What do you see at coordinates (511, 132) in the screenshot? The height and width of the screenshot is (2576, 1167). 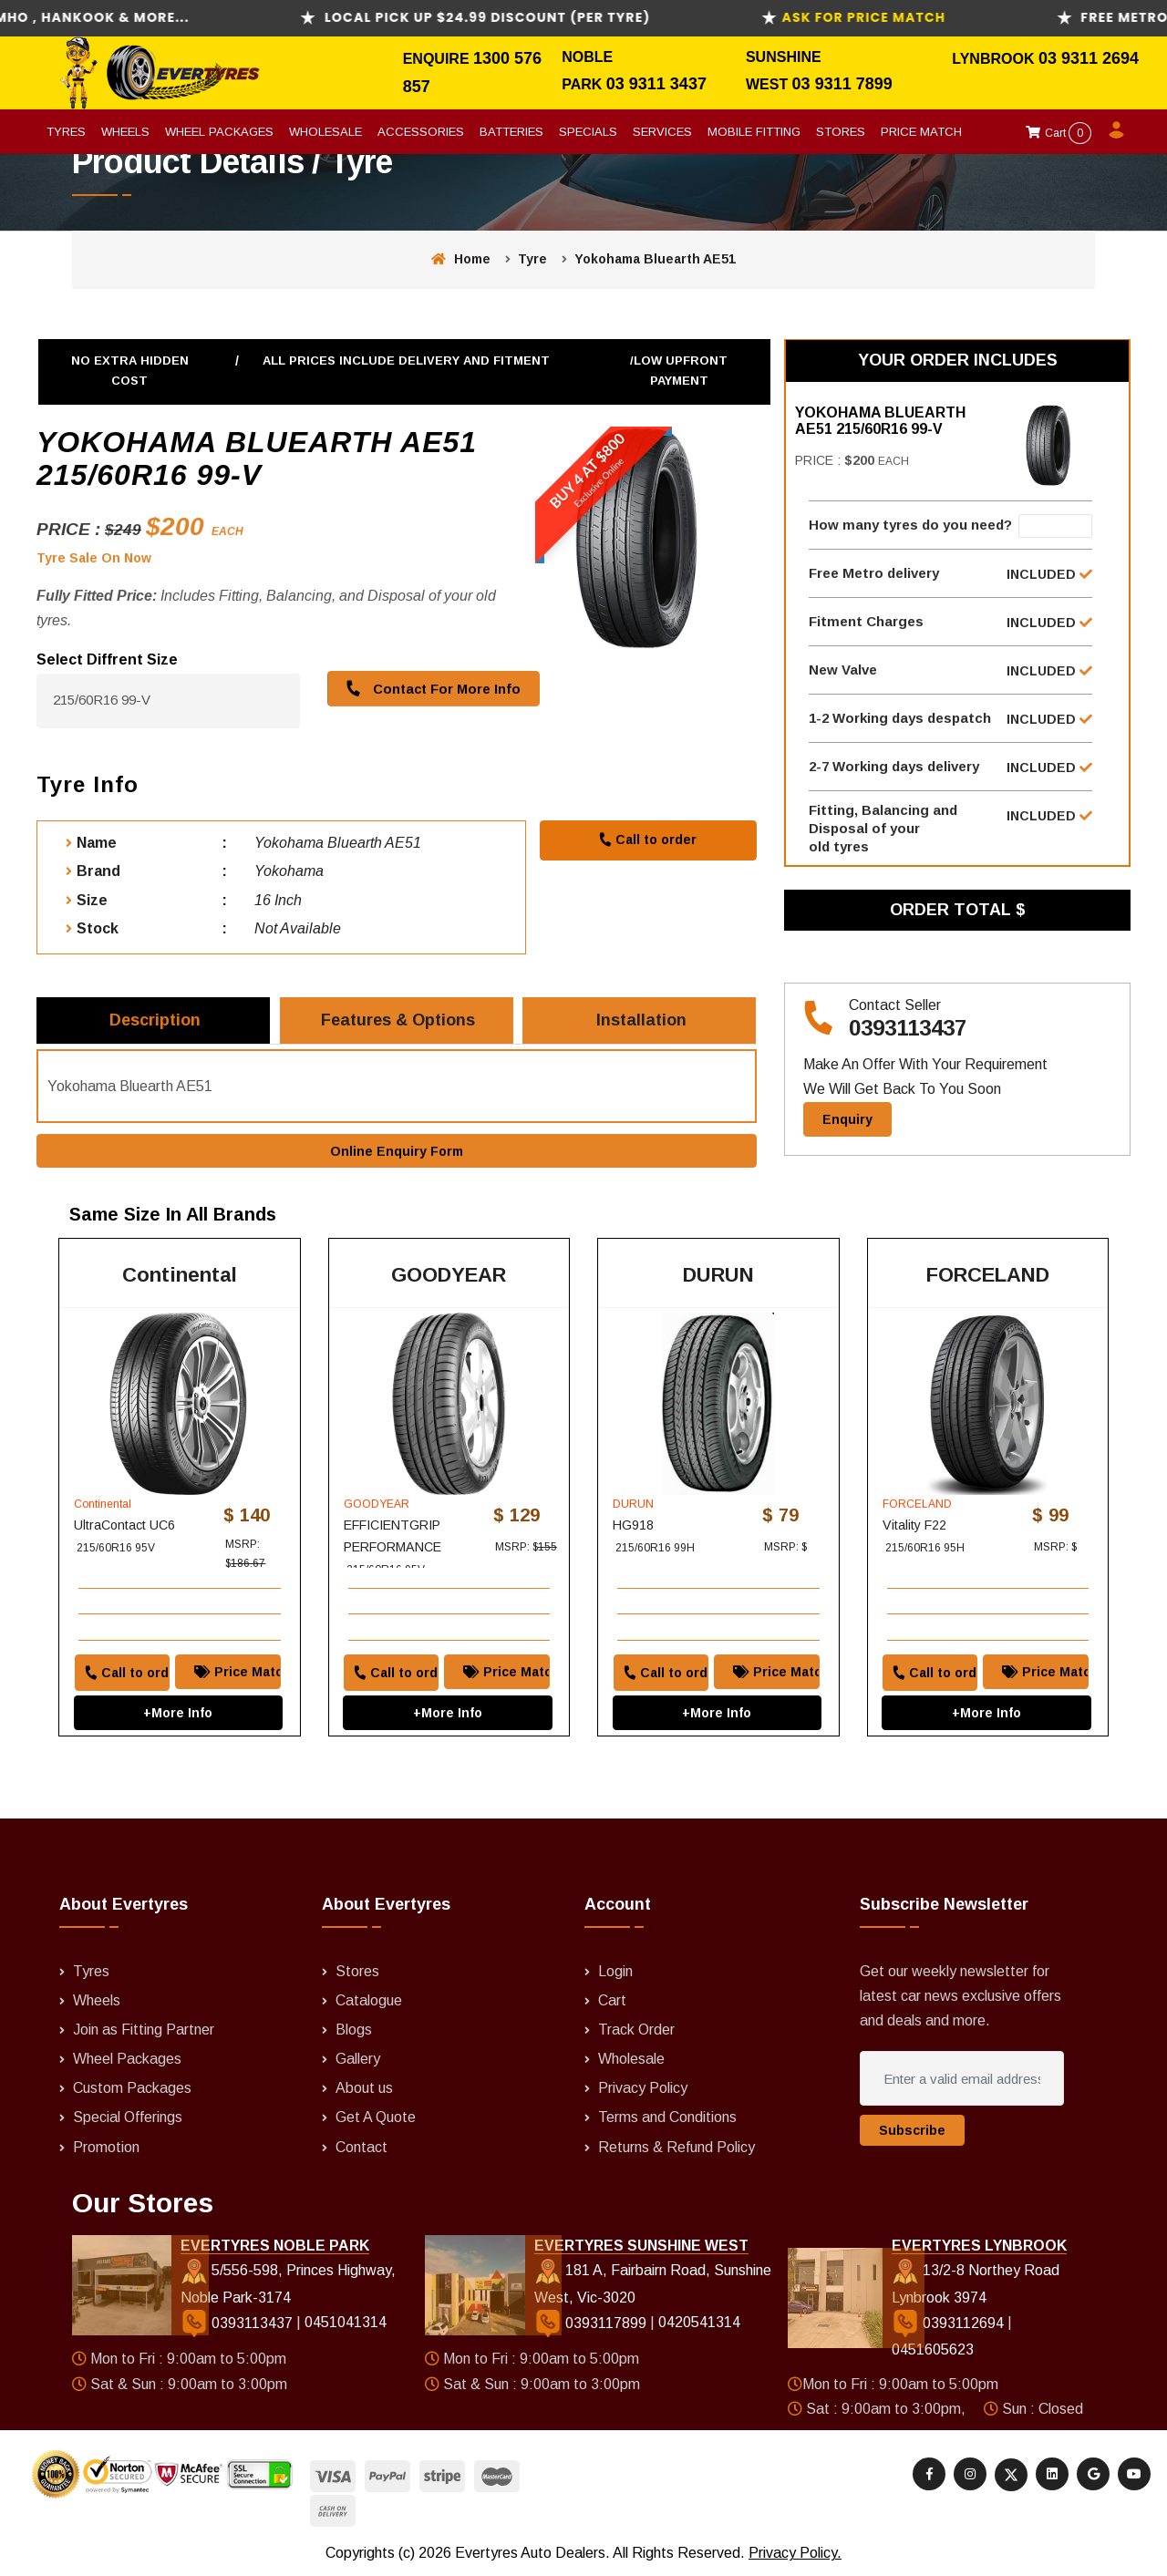 I see `Batteries` at bounding box center [511, 132].